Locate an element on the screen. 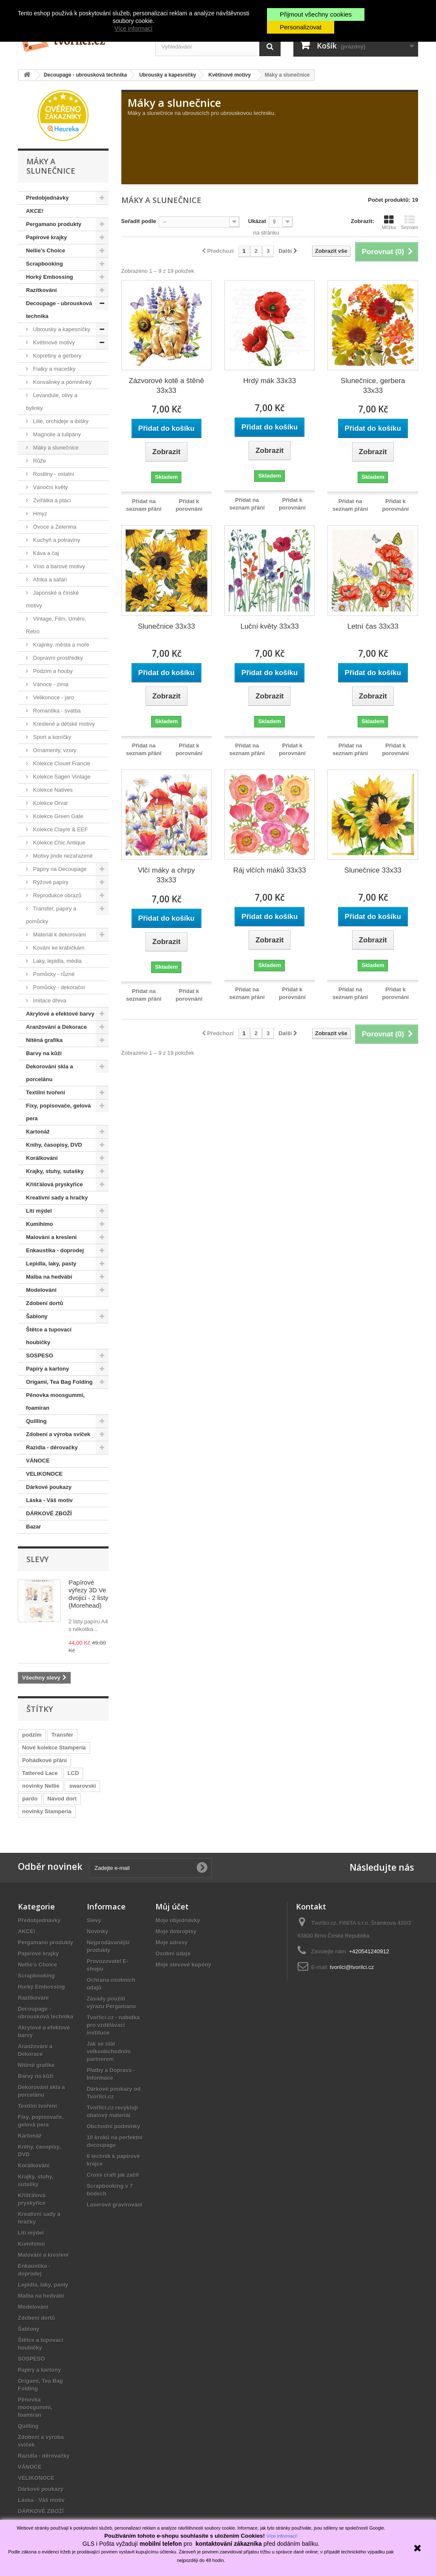 The width and height of the screenshot is (436, 2576). Křišťálová pryskyřice is located at coordinates (54, 1184).